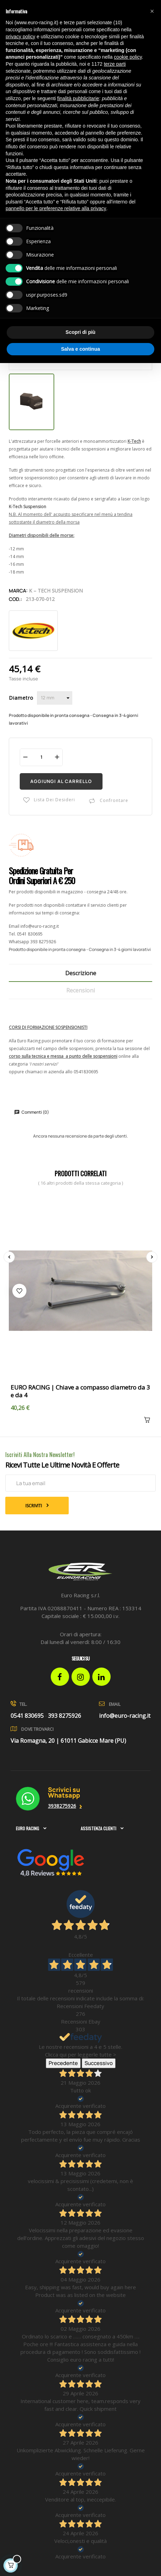 The image size is (161, 2576). Describe the element at coordinates (128, 57) in the screenshot. I see `cookie policy [button]` at that location.